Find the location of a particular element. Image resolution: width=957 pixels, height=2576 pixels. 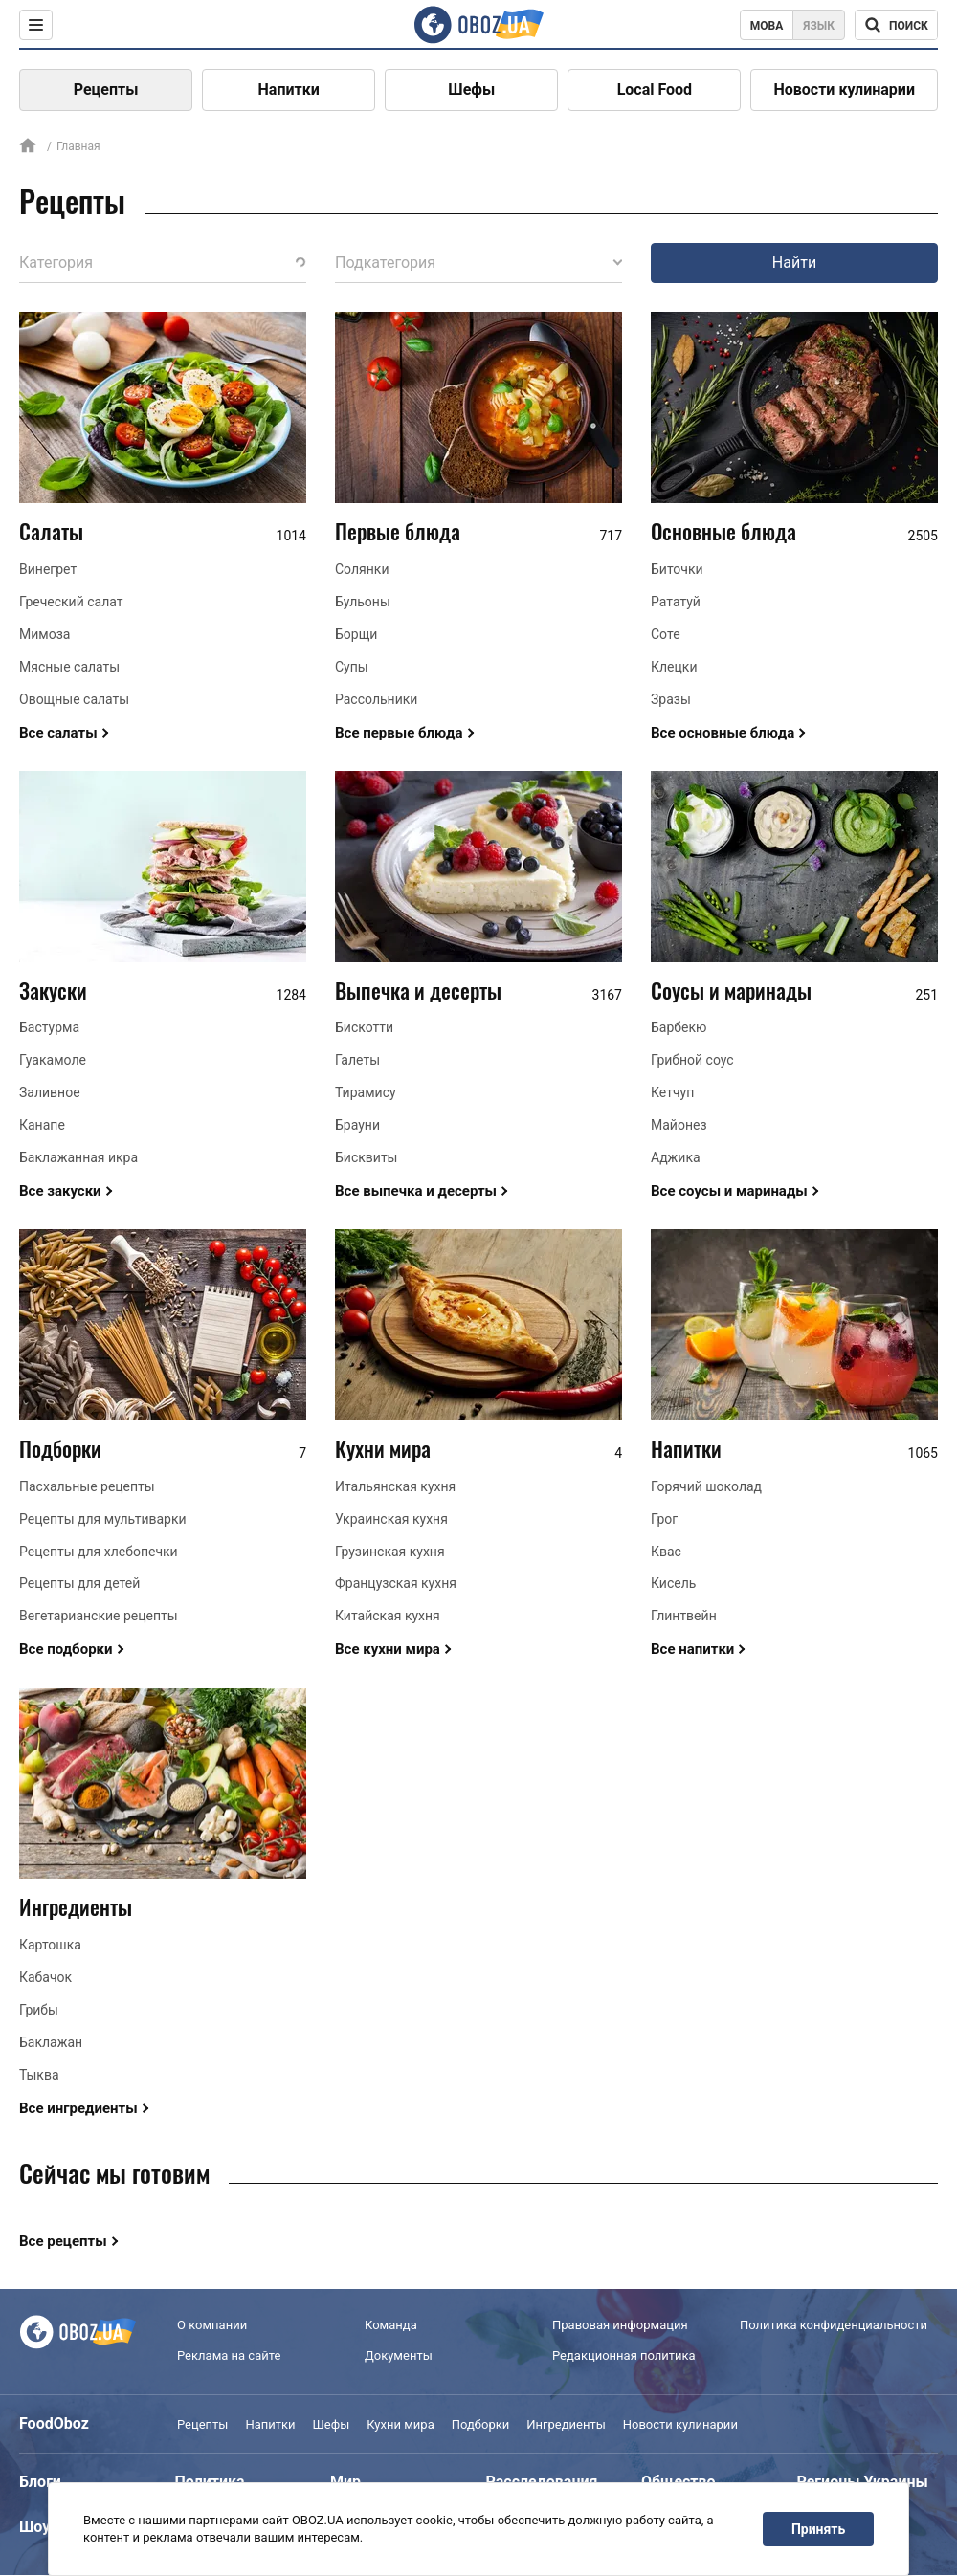

Редакционная политика is located at coordinates (624, 2355).